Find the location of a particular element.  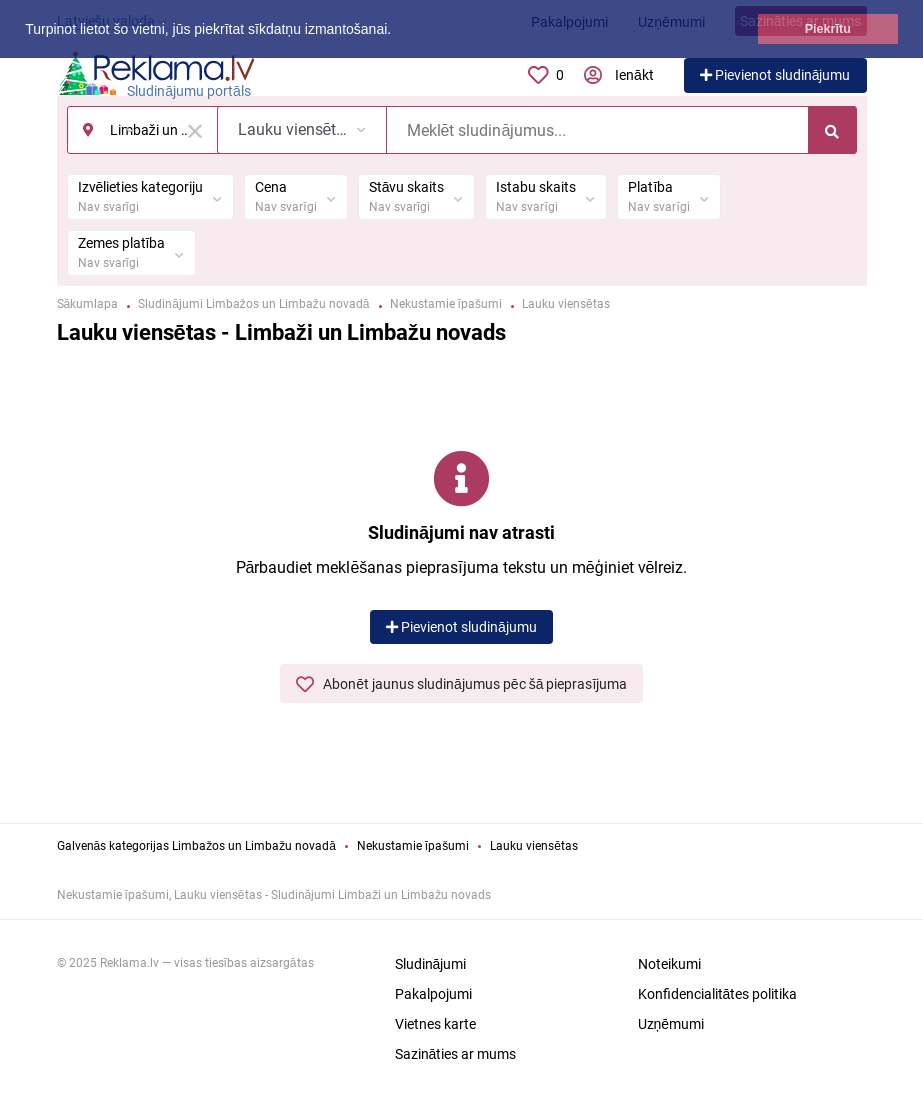

Sazināties ar mums is located at coordinates (456, 1054).